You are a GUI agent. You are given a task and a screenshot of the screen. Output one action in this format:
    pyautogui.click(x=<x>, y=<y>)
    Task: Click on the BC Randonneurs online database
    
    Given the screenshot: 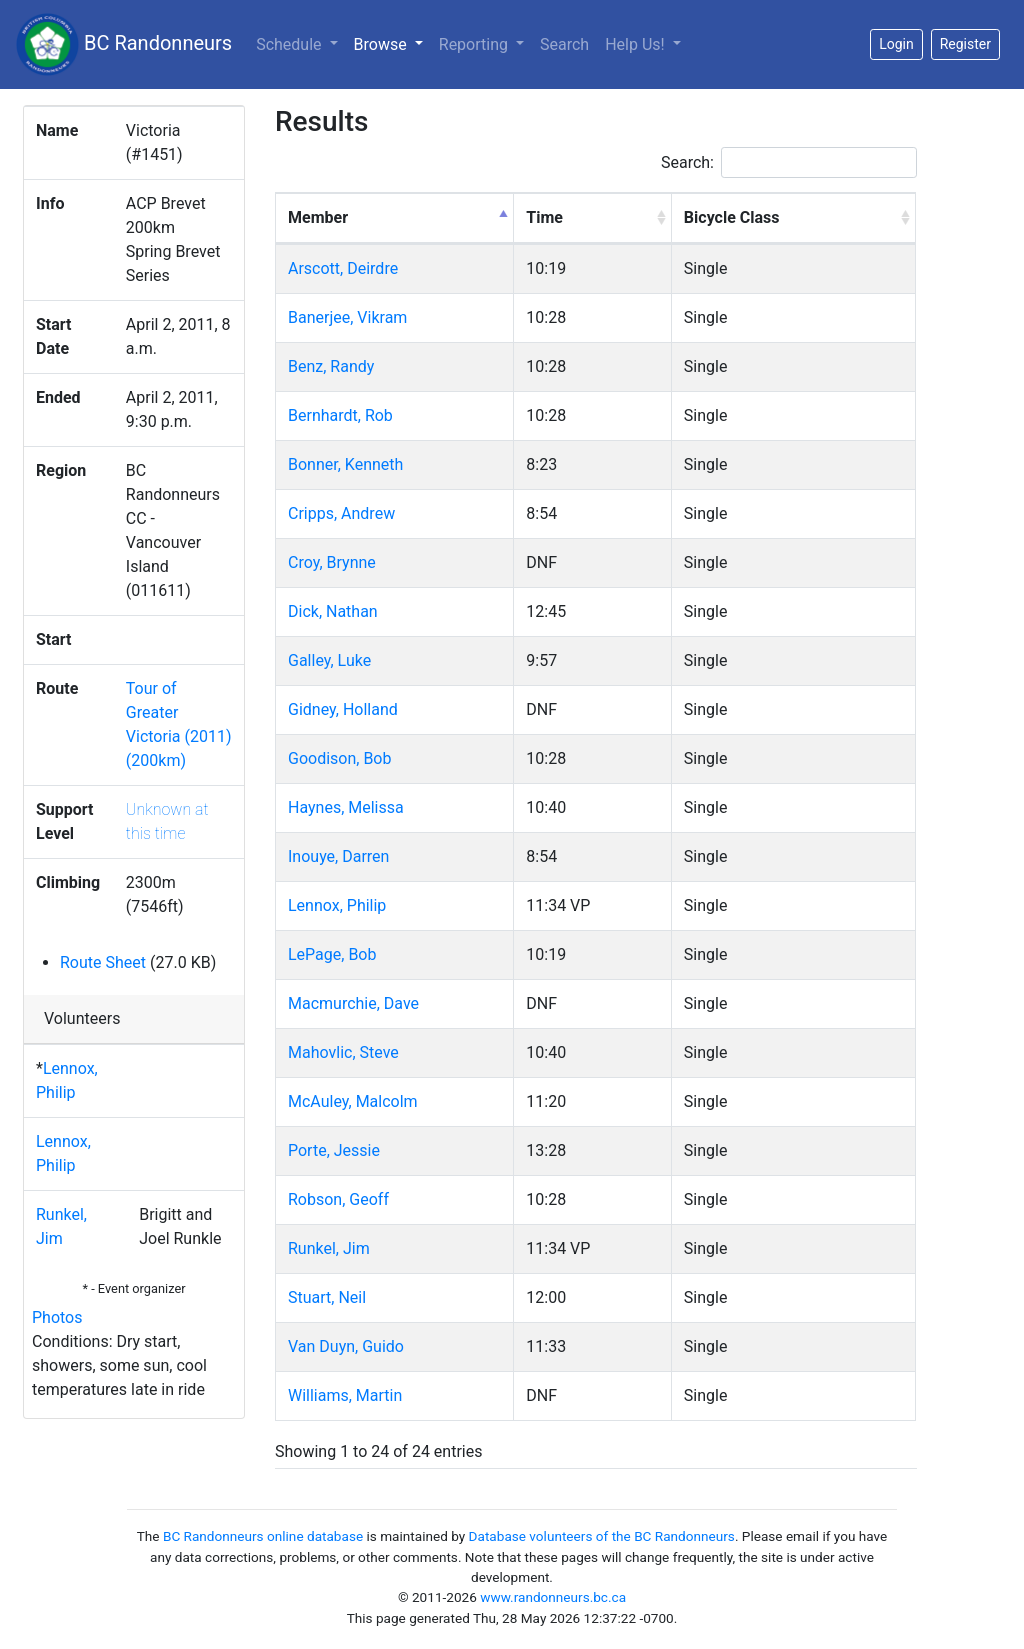 What is the action you would take?
    pyautogui.click(x=263, y=1536)
    